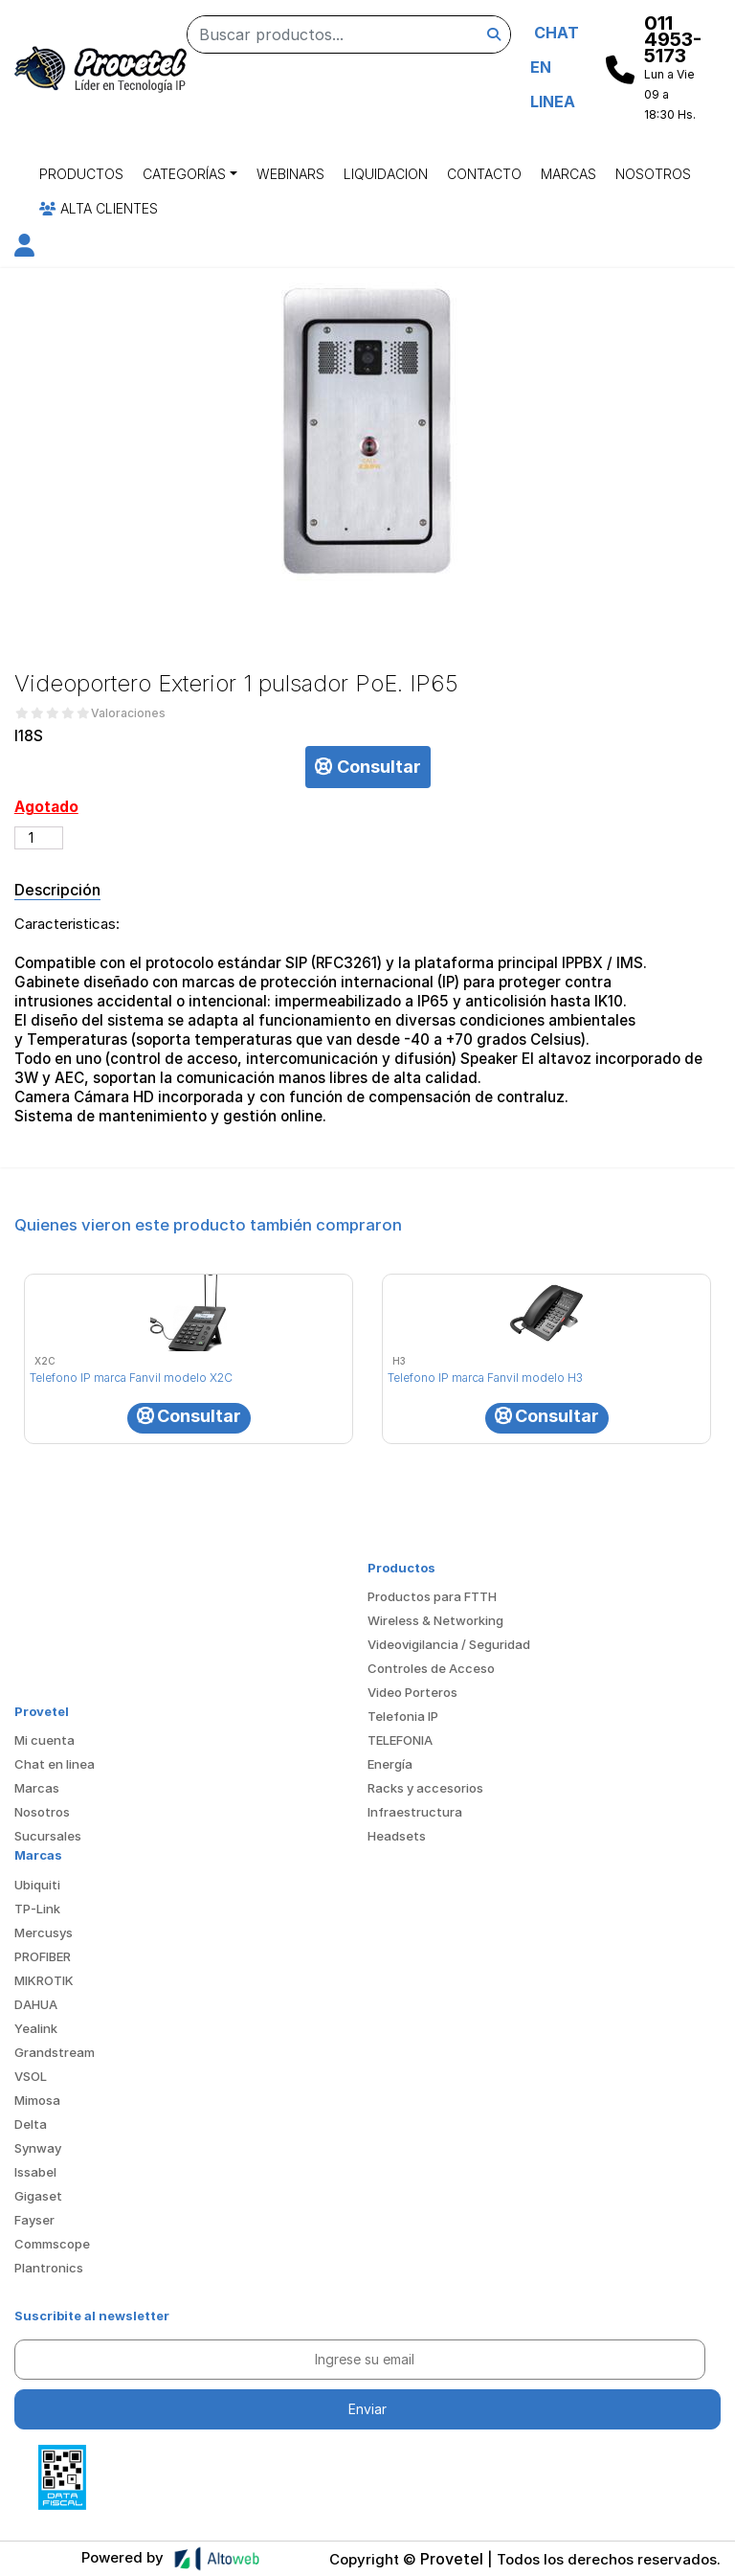 The image size is (735, 2576). What do you see at coordinates (386, 174) in the screenshot?
I see `Liquidacion` at bounding box center [386, 174].